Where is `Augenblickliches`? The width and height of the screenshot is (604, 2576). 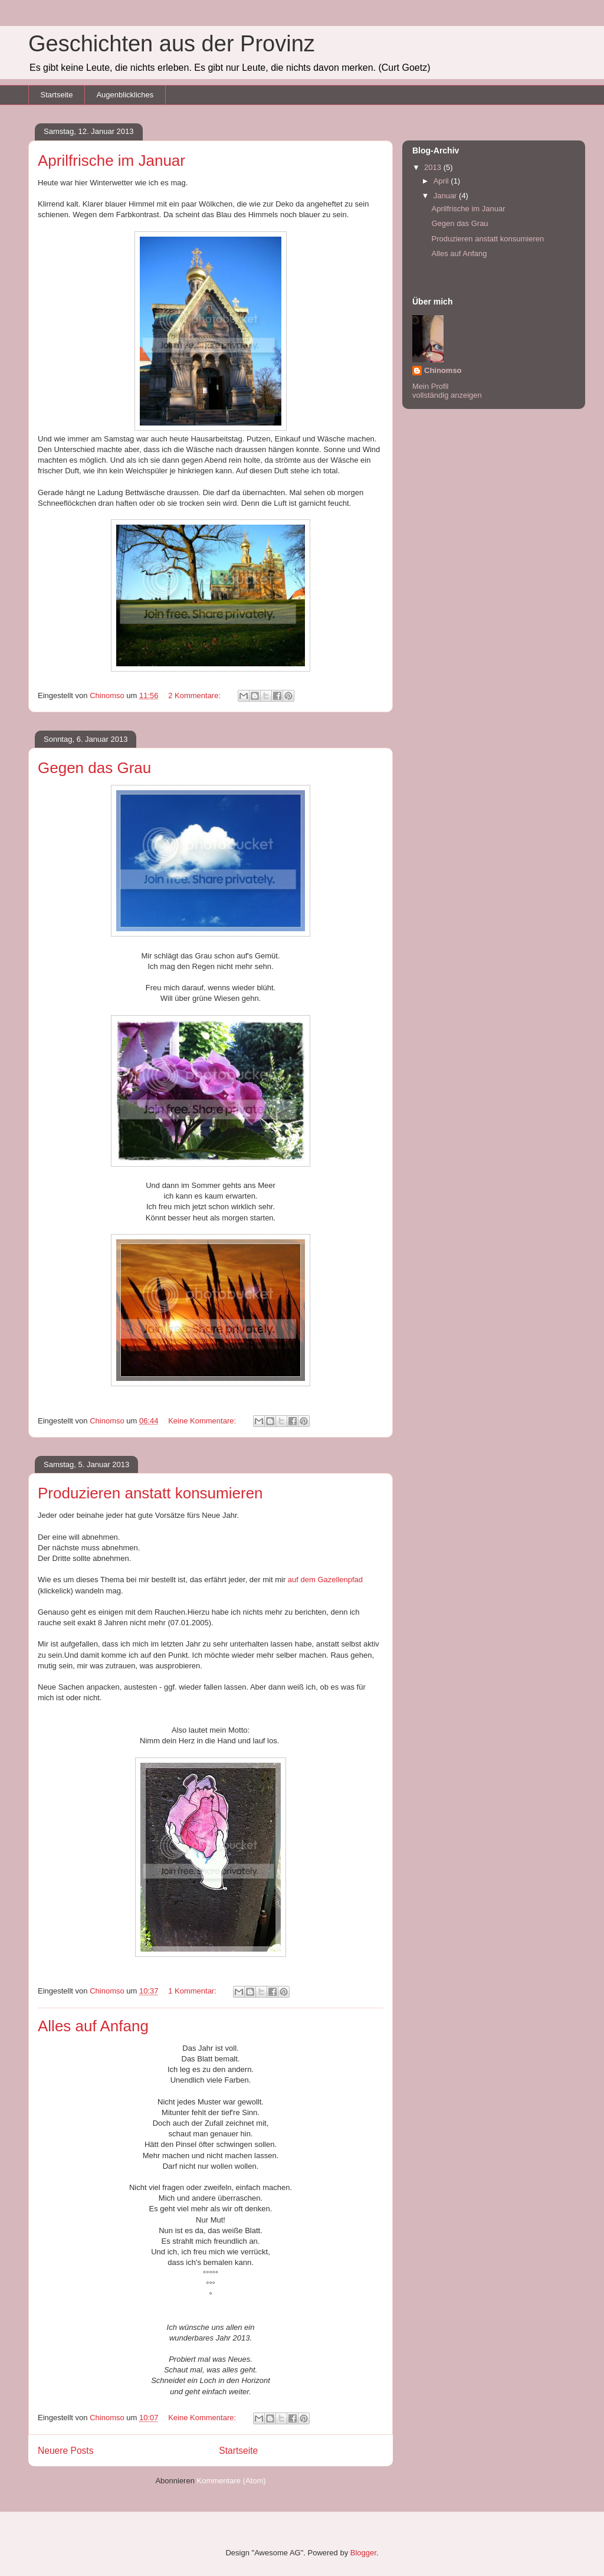 Augenblickliches is located at coordinates (124, 94).